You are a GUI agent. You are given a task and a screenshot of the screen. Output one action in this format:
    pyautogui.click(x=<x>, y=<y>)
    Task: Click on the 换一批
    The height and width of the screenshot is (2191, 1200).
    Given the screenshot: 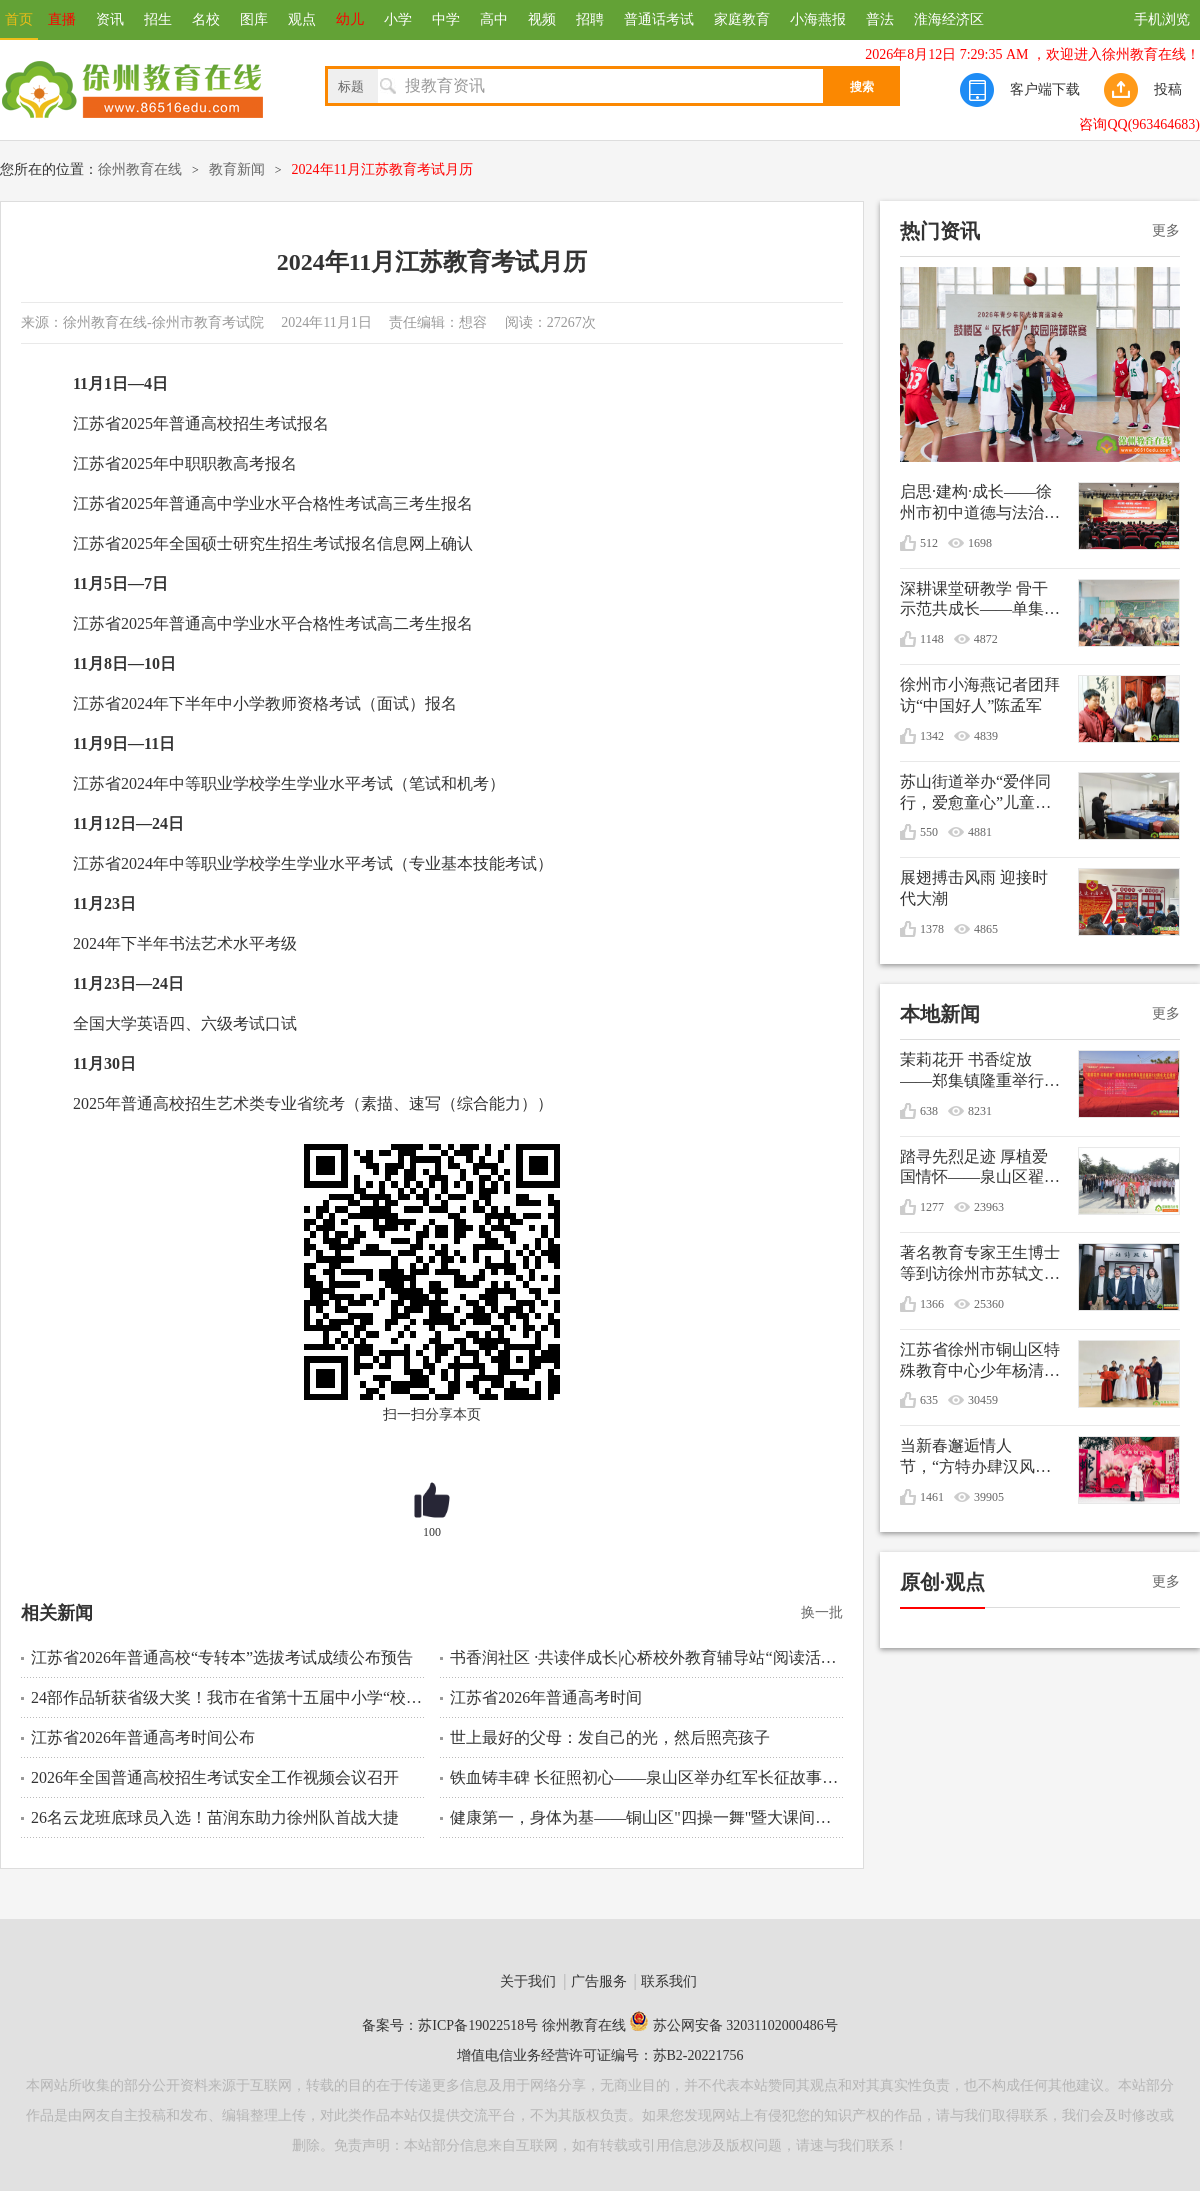 What is the action you would take?
    pyautogui.click(x=822, y=1612)
    